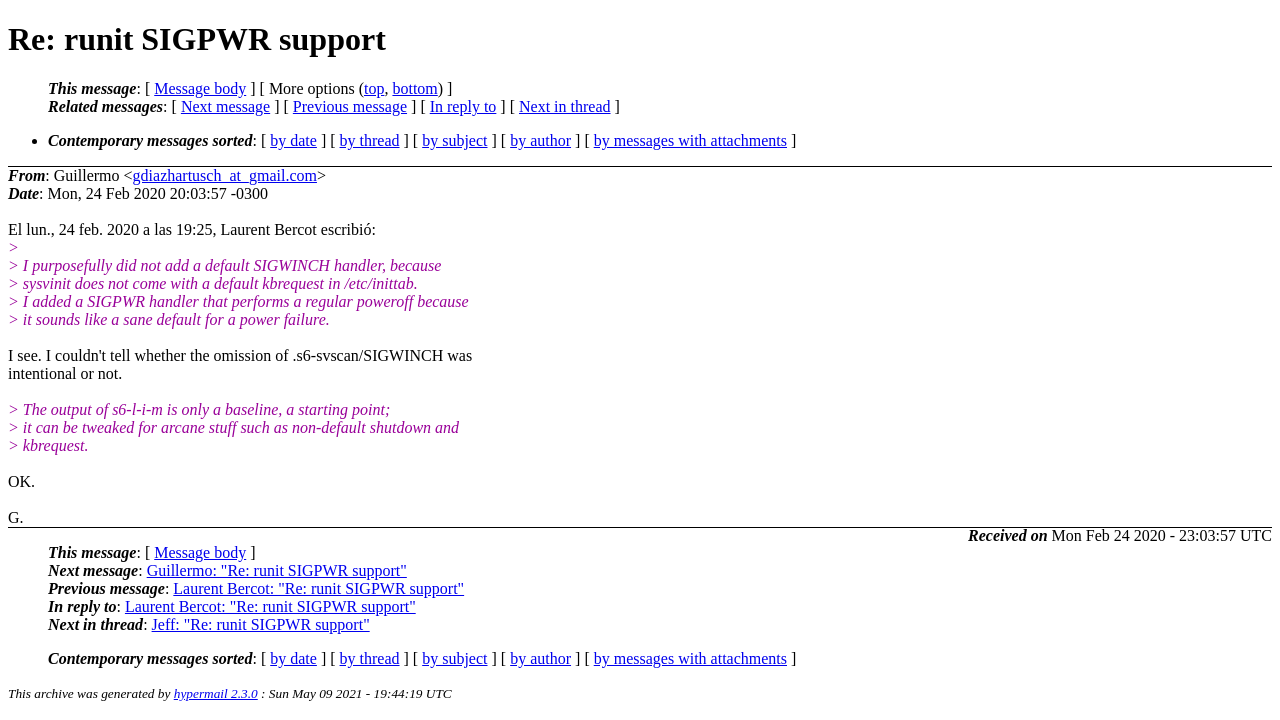  Describe the element at coordinates (216, 693) in the screenshot. I see `hypermail 2.3.0` at that location.